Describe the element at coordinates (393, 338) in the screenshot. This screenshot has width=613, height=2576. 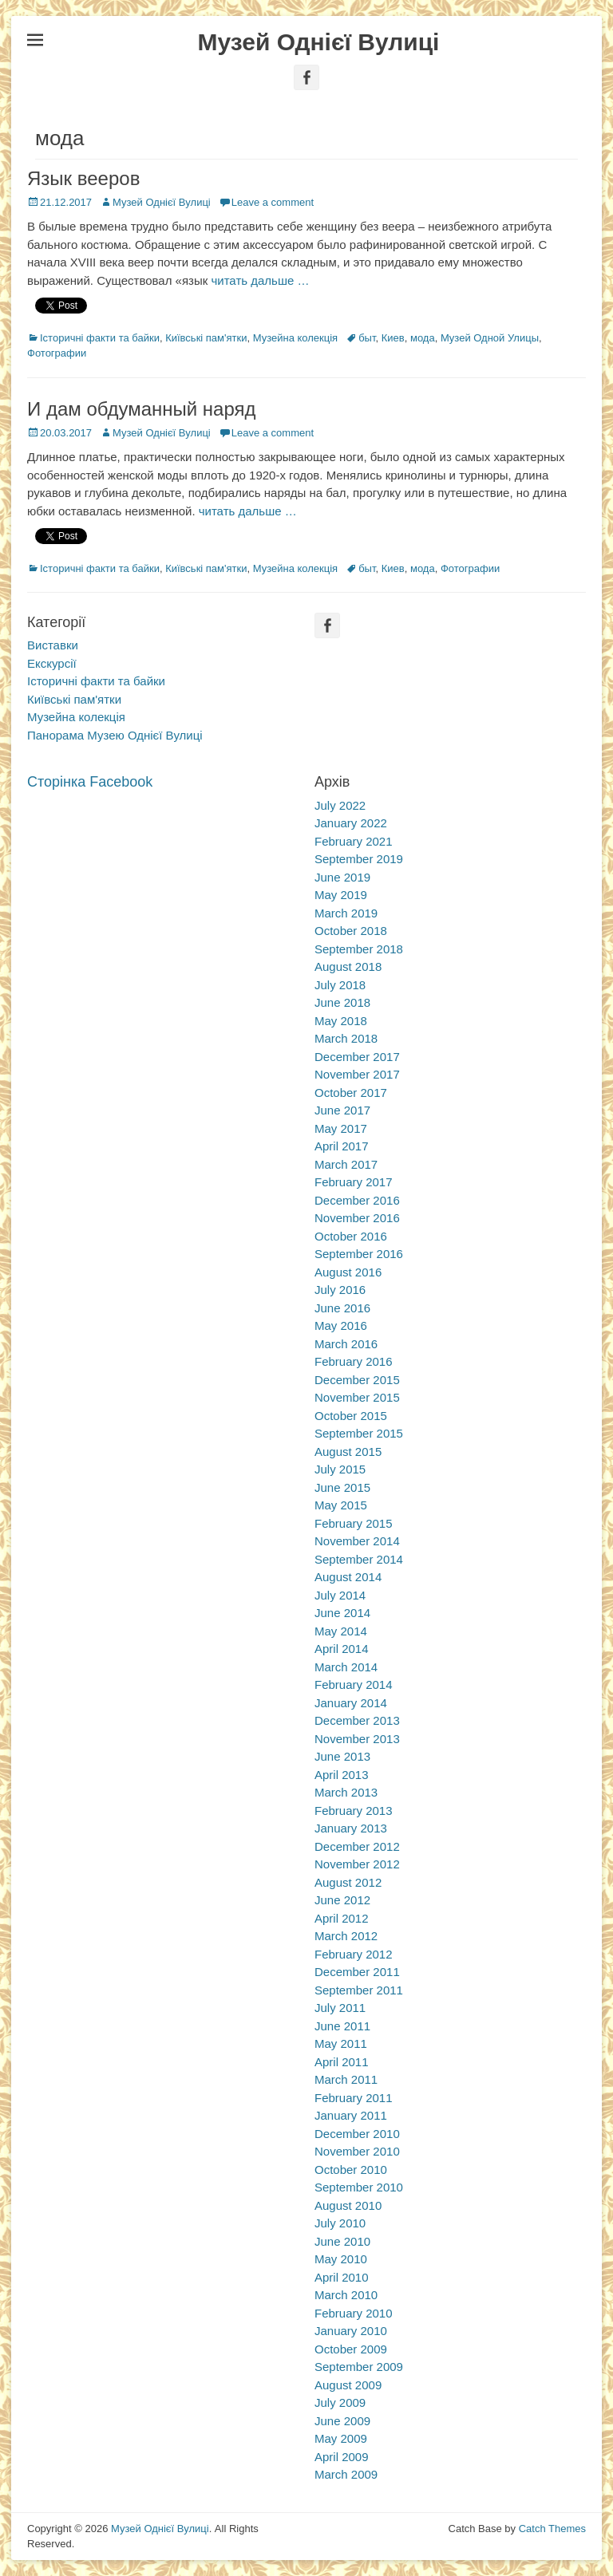
I see `Киев` at that location.